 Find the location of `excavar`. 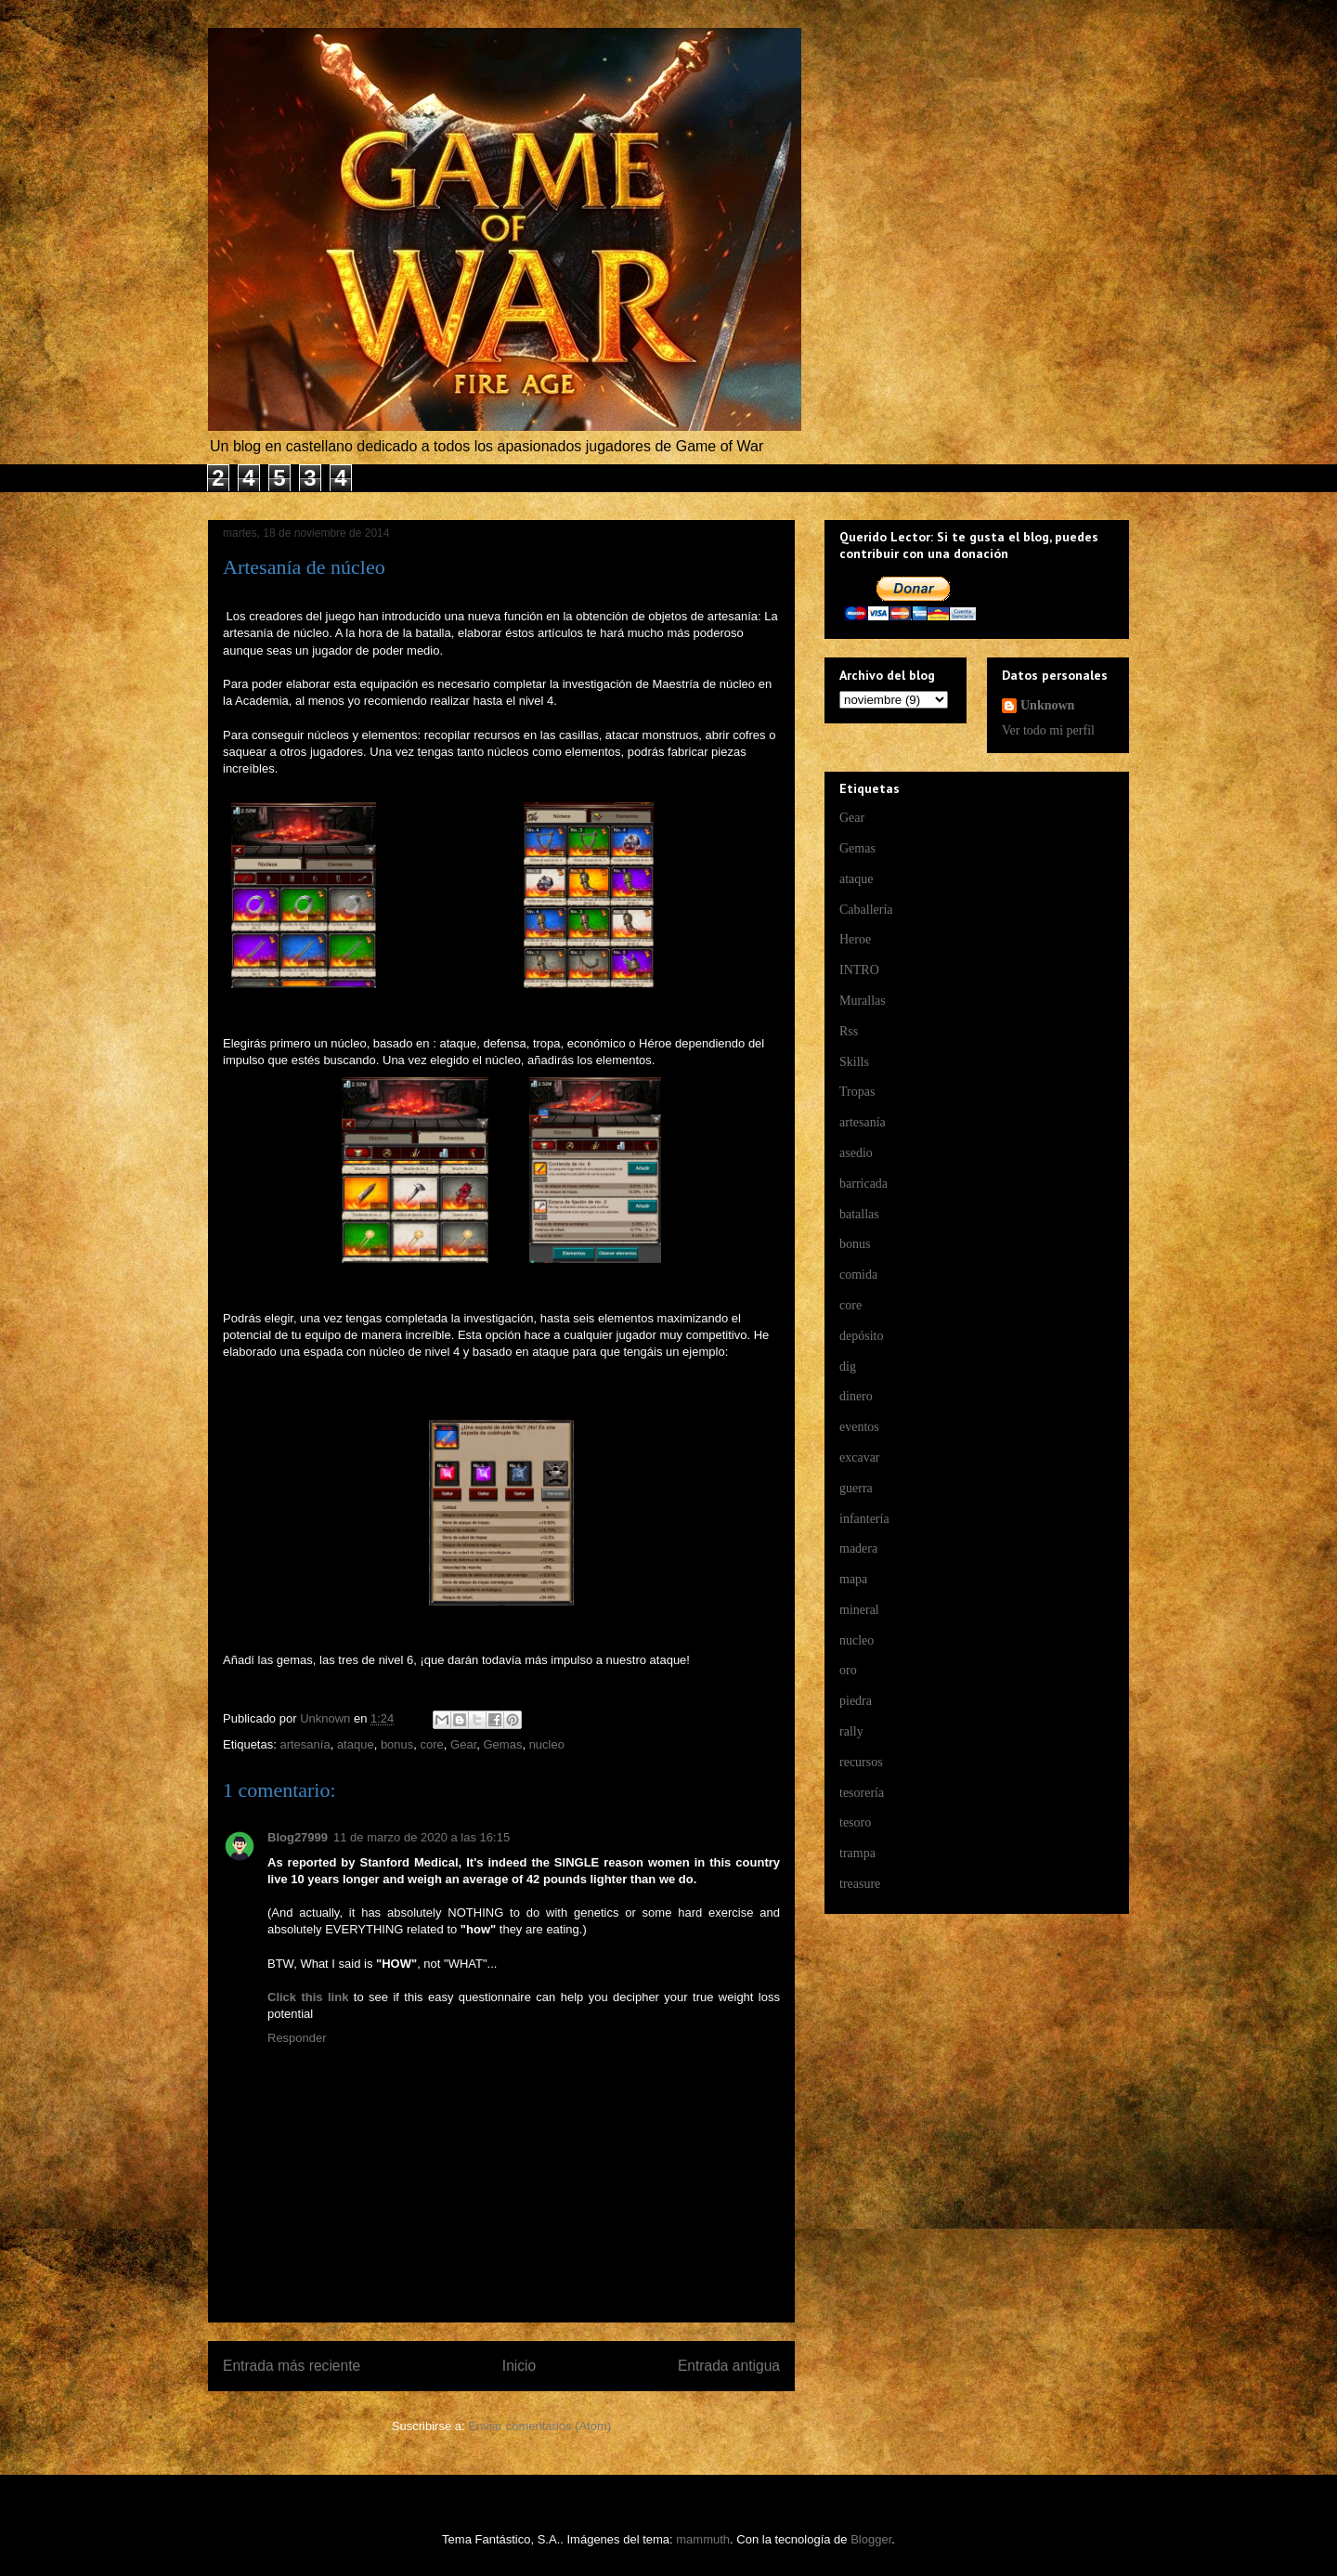

excavar is located at coordinates (859, 1457).